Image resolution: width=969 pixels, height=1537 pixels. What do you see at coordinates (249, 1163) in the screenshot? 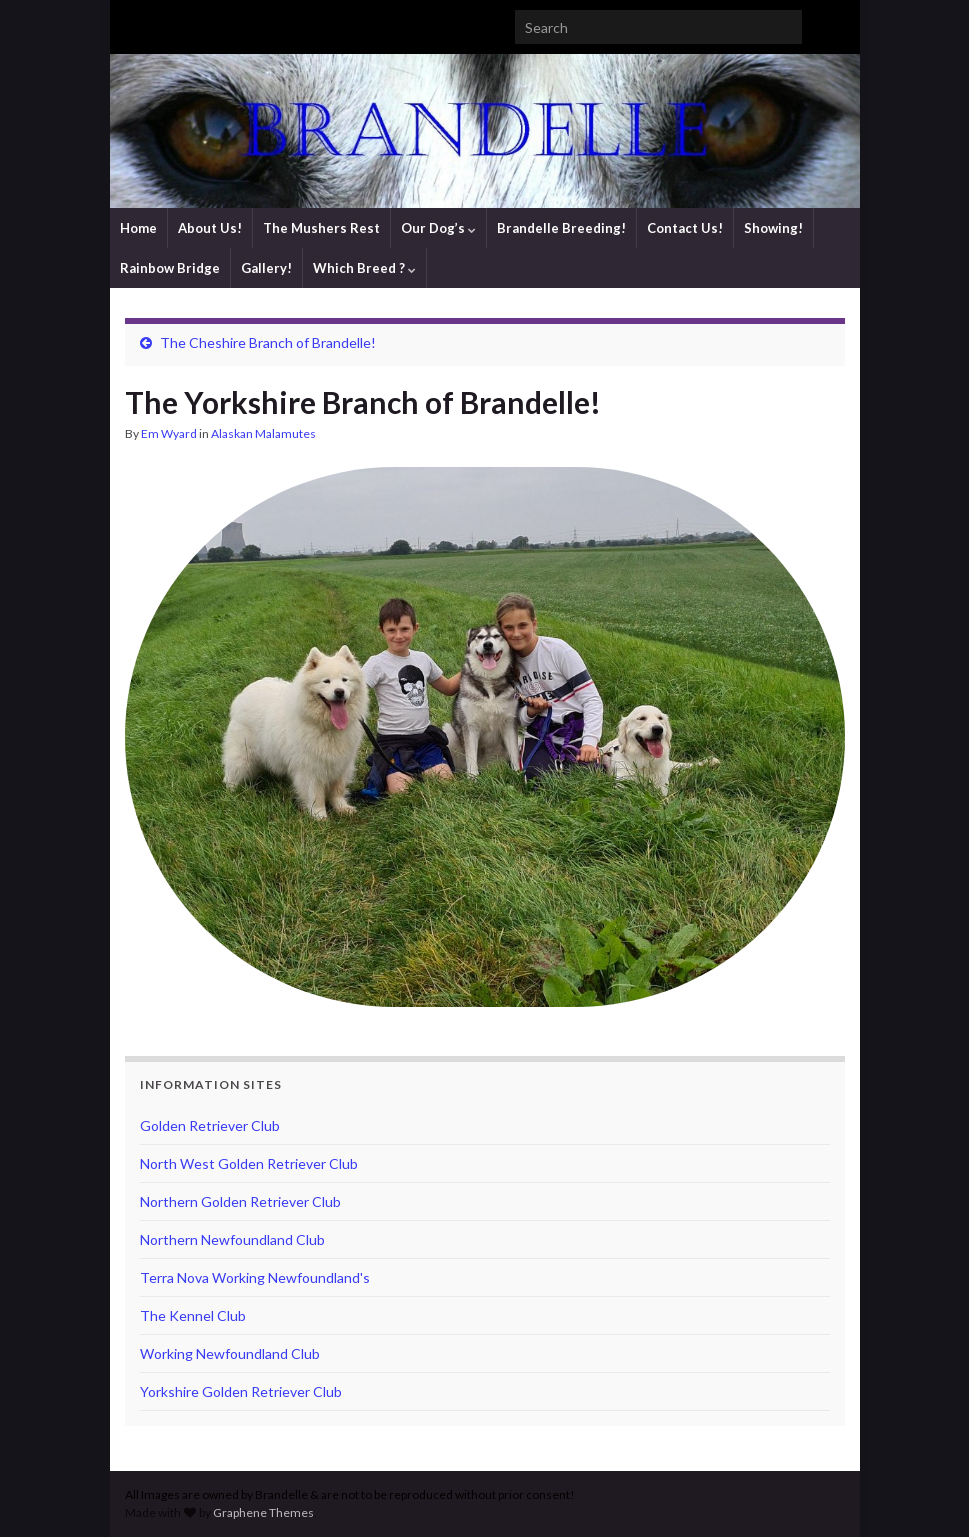
I see `North West Golden Retriever Club` at bounding box center [249, 1163].